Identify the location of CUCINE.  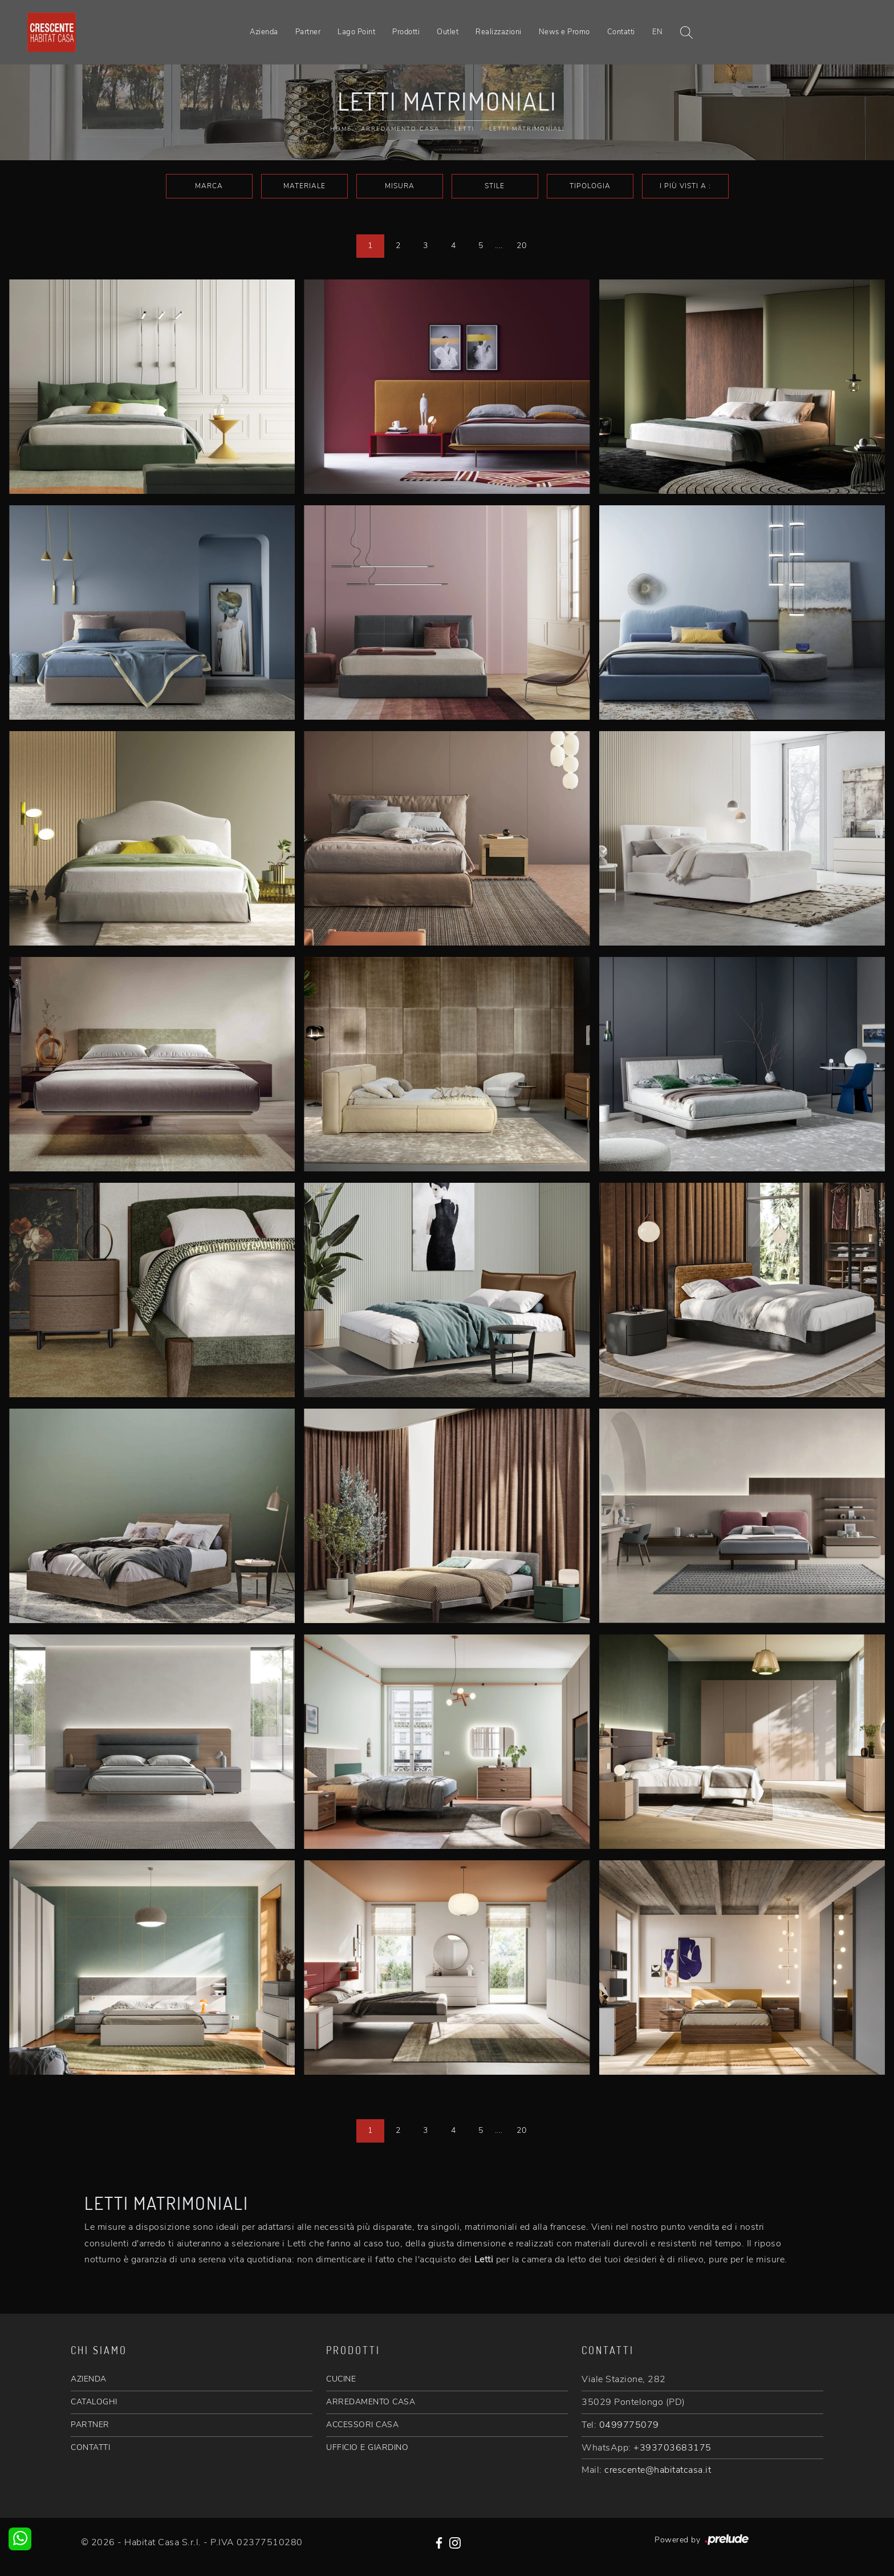
(341, 2379).